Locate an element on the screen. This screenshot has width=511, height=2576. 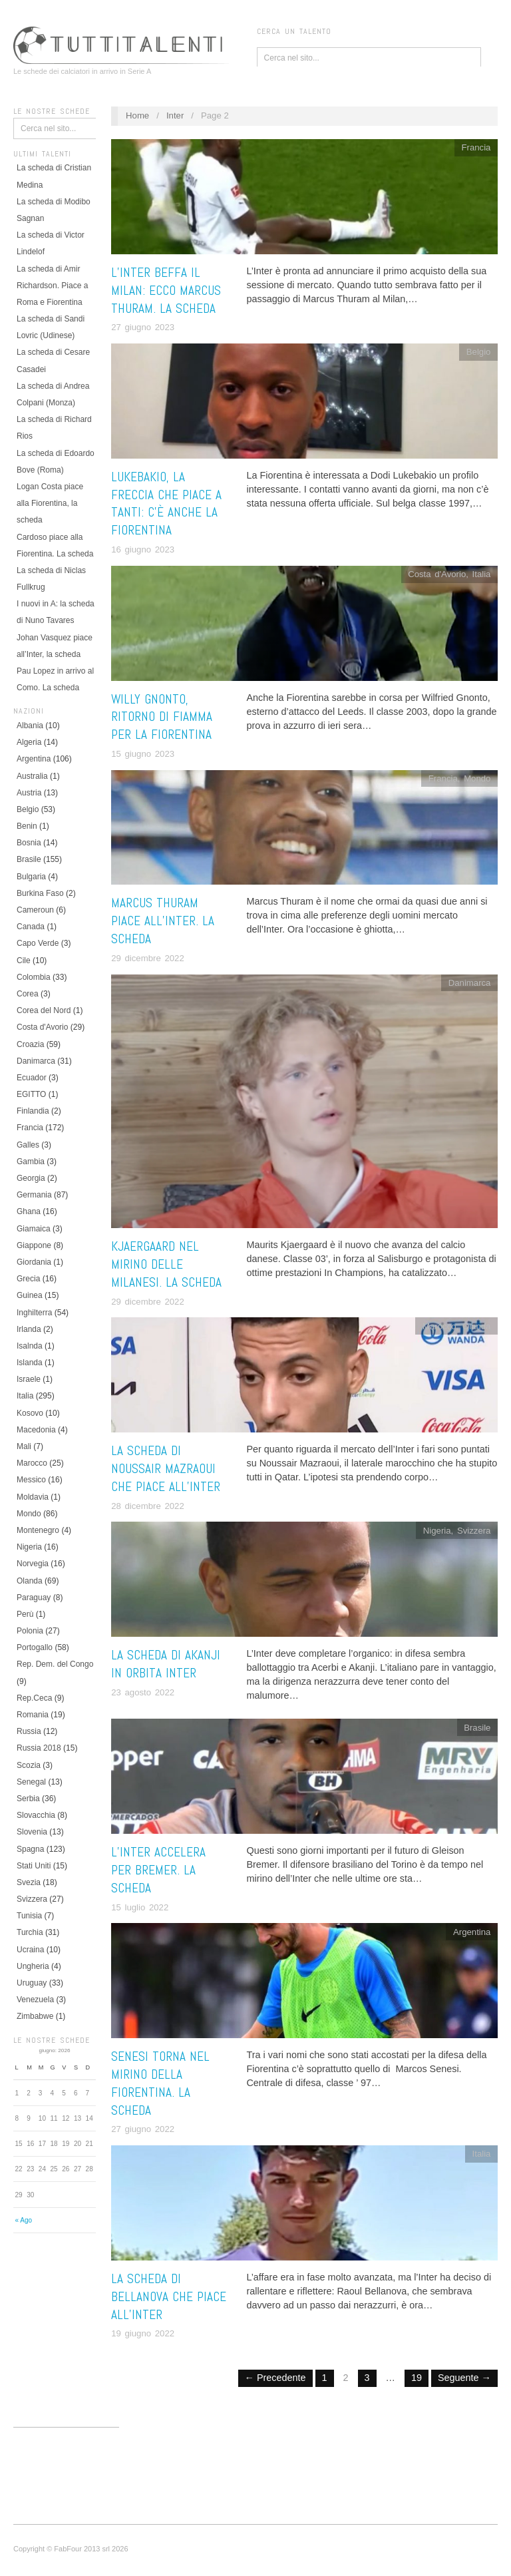
Corea is located at coordinates (28, 993).